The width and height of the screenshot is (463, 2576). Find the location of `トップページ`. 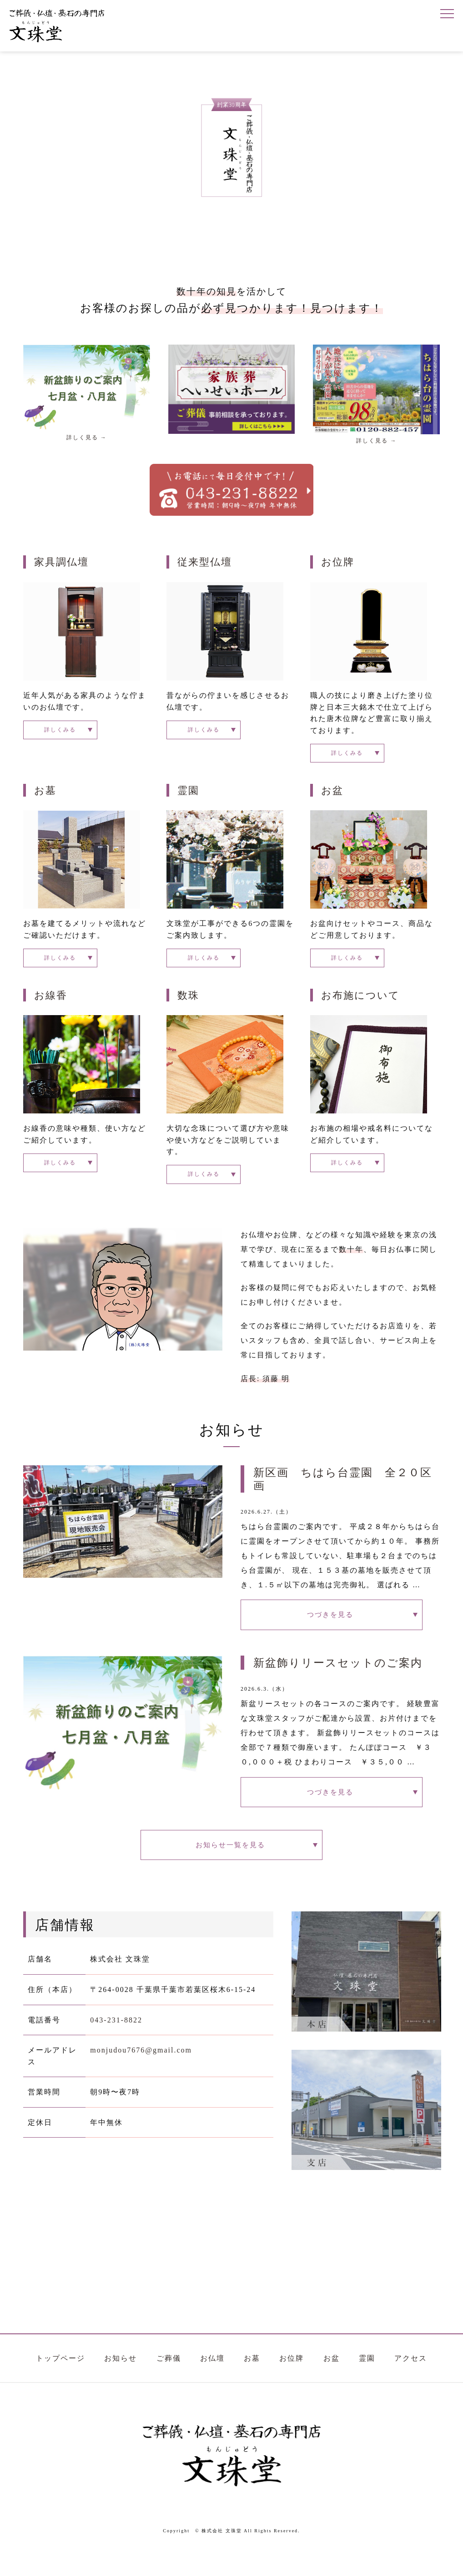

トップページ is located at coordinates (60, 2381).